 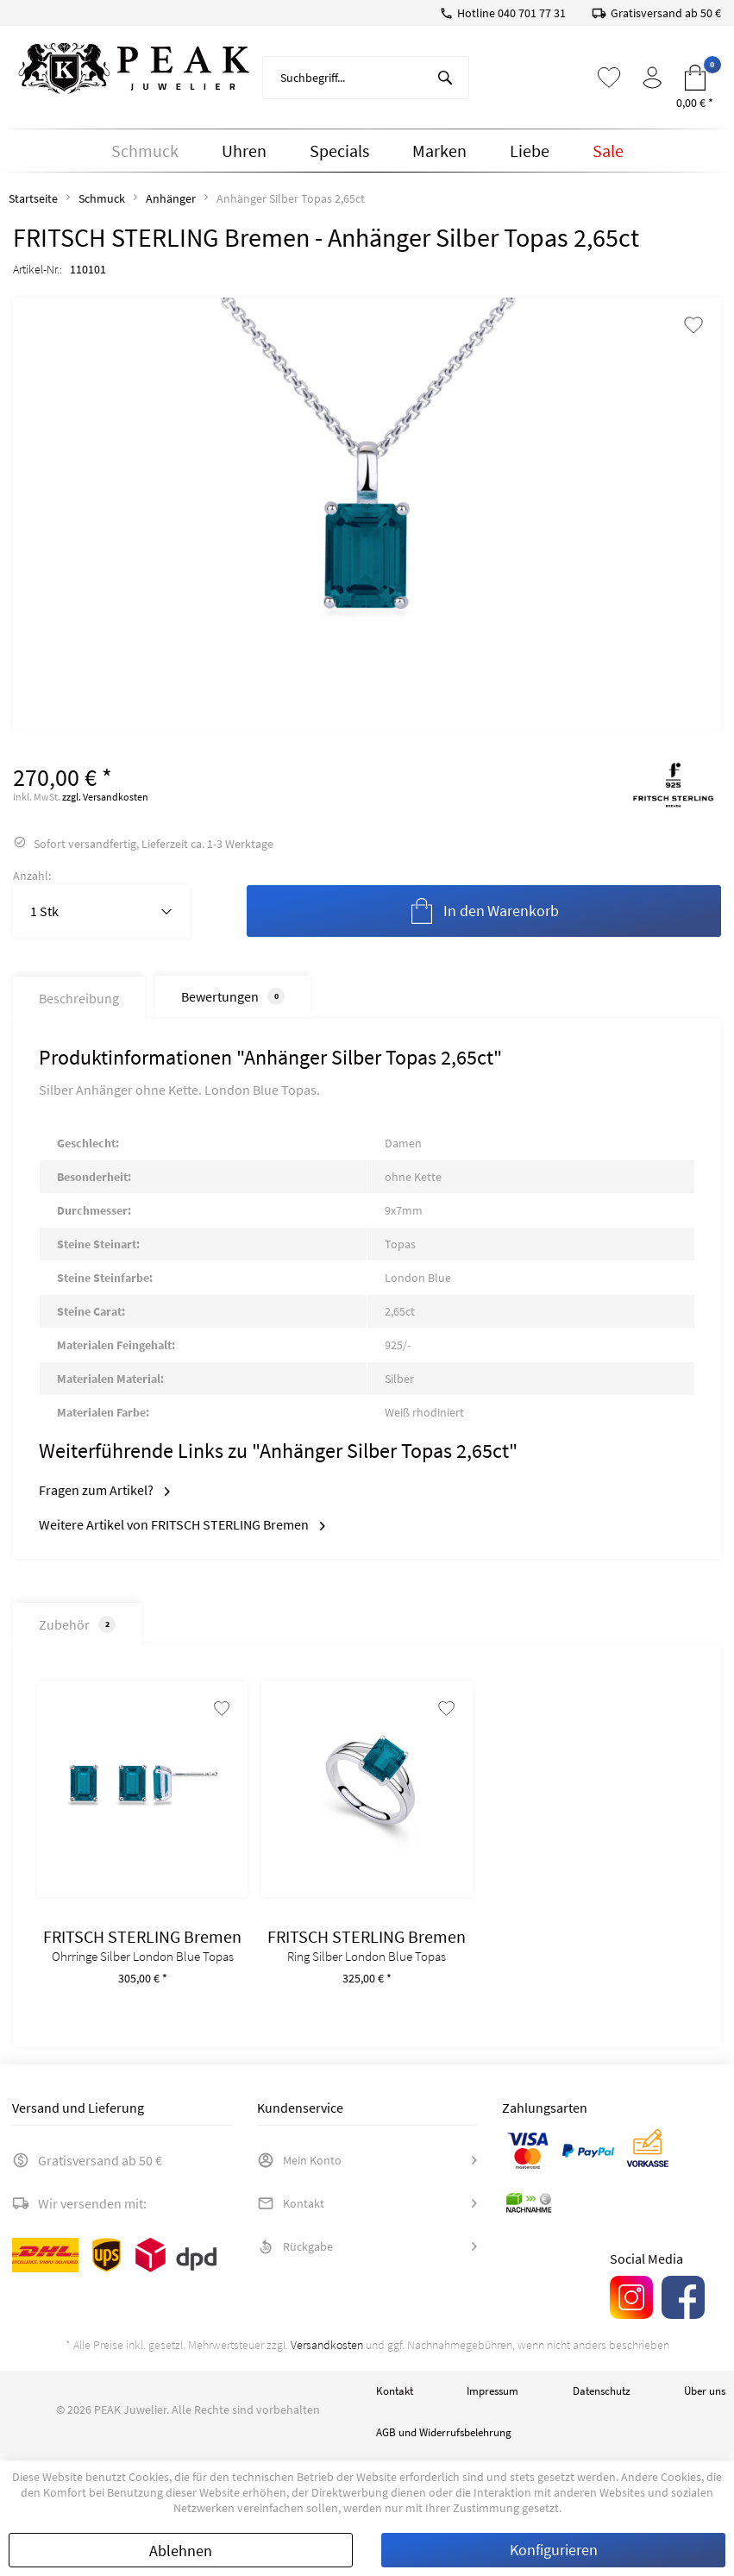 I want to click on [Liebe], so click(x=529, y=151).